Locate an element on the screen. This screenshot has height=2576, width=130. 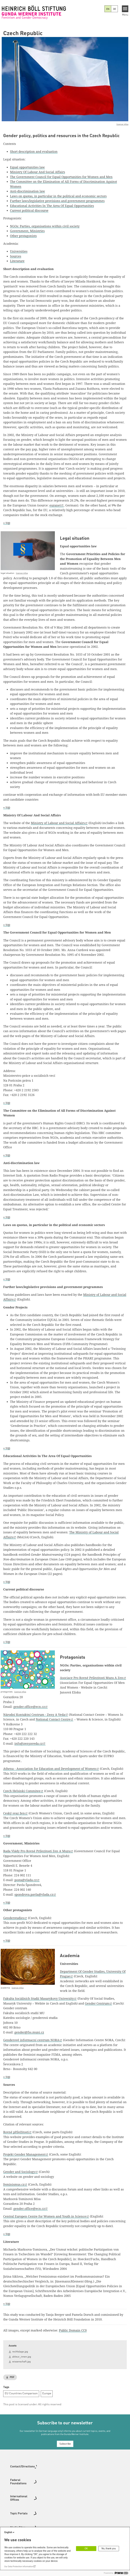
euranet is located at coordinates (55, 505).